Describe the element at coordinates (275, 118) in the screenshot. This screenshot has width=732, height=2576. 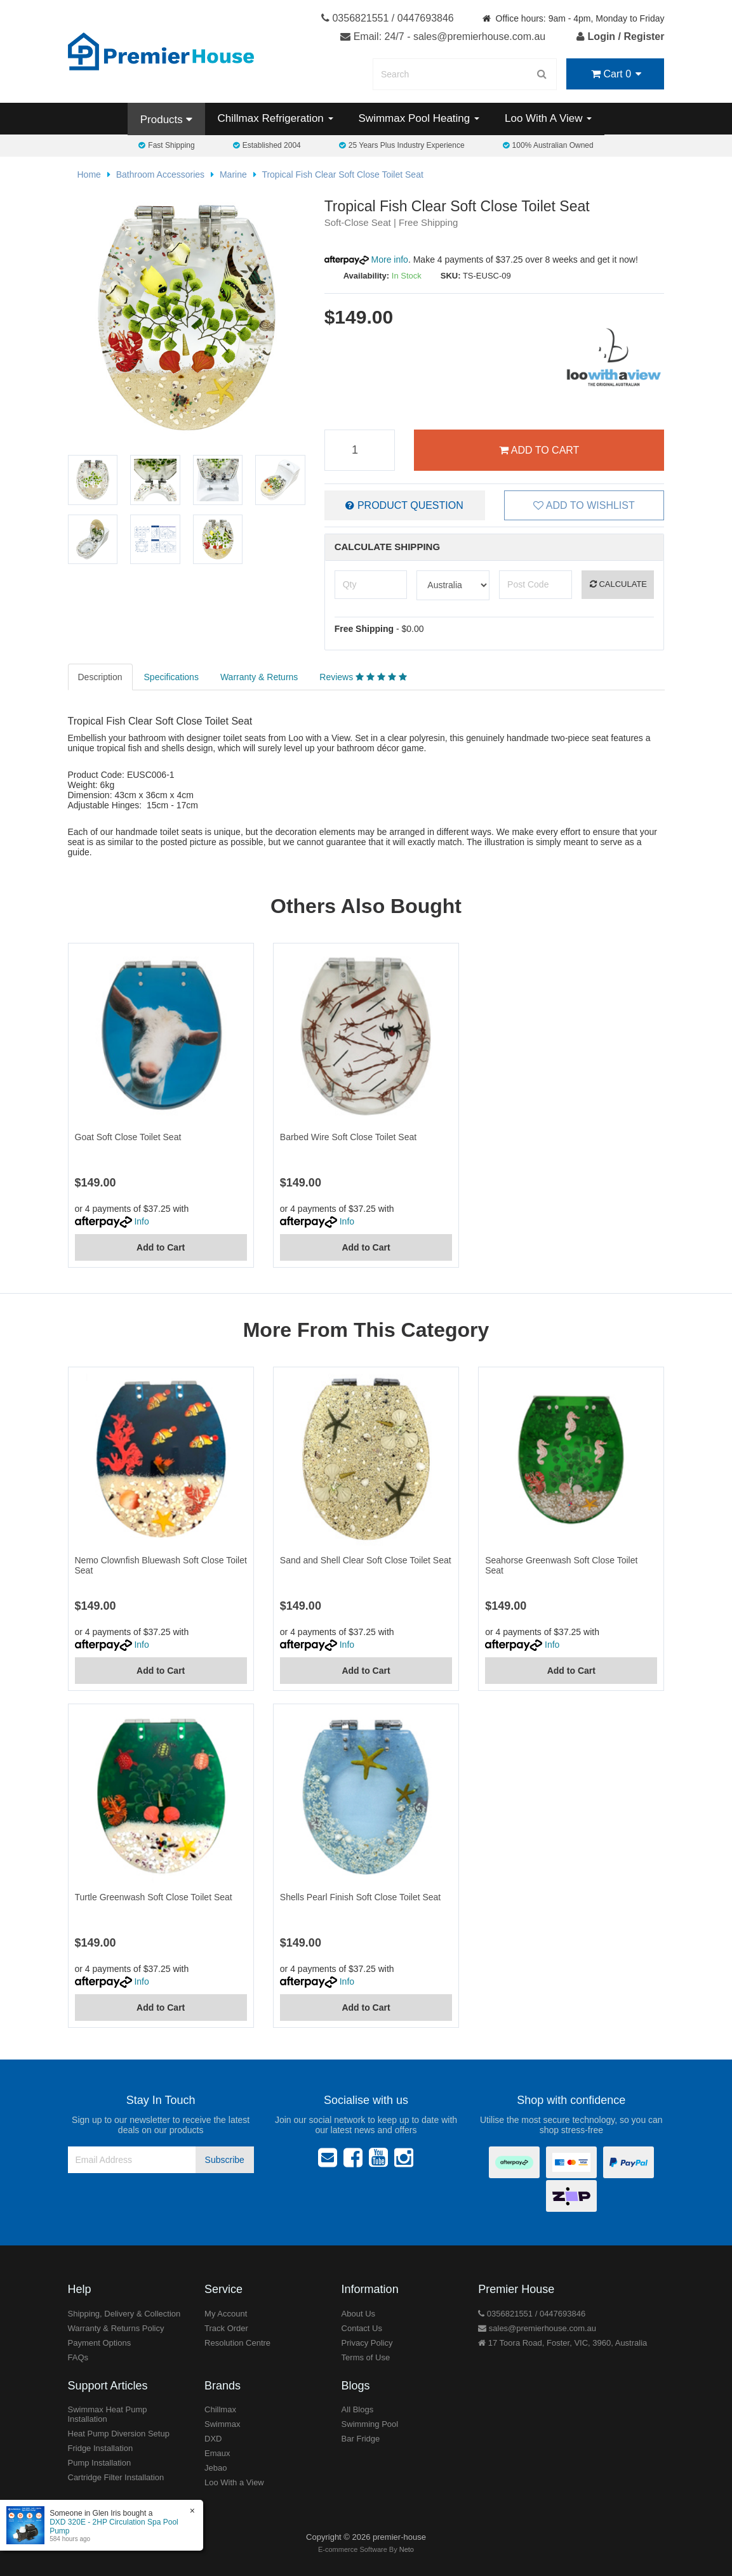
I see `Chillmax Refrigeration` at that location.